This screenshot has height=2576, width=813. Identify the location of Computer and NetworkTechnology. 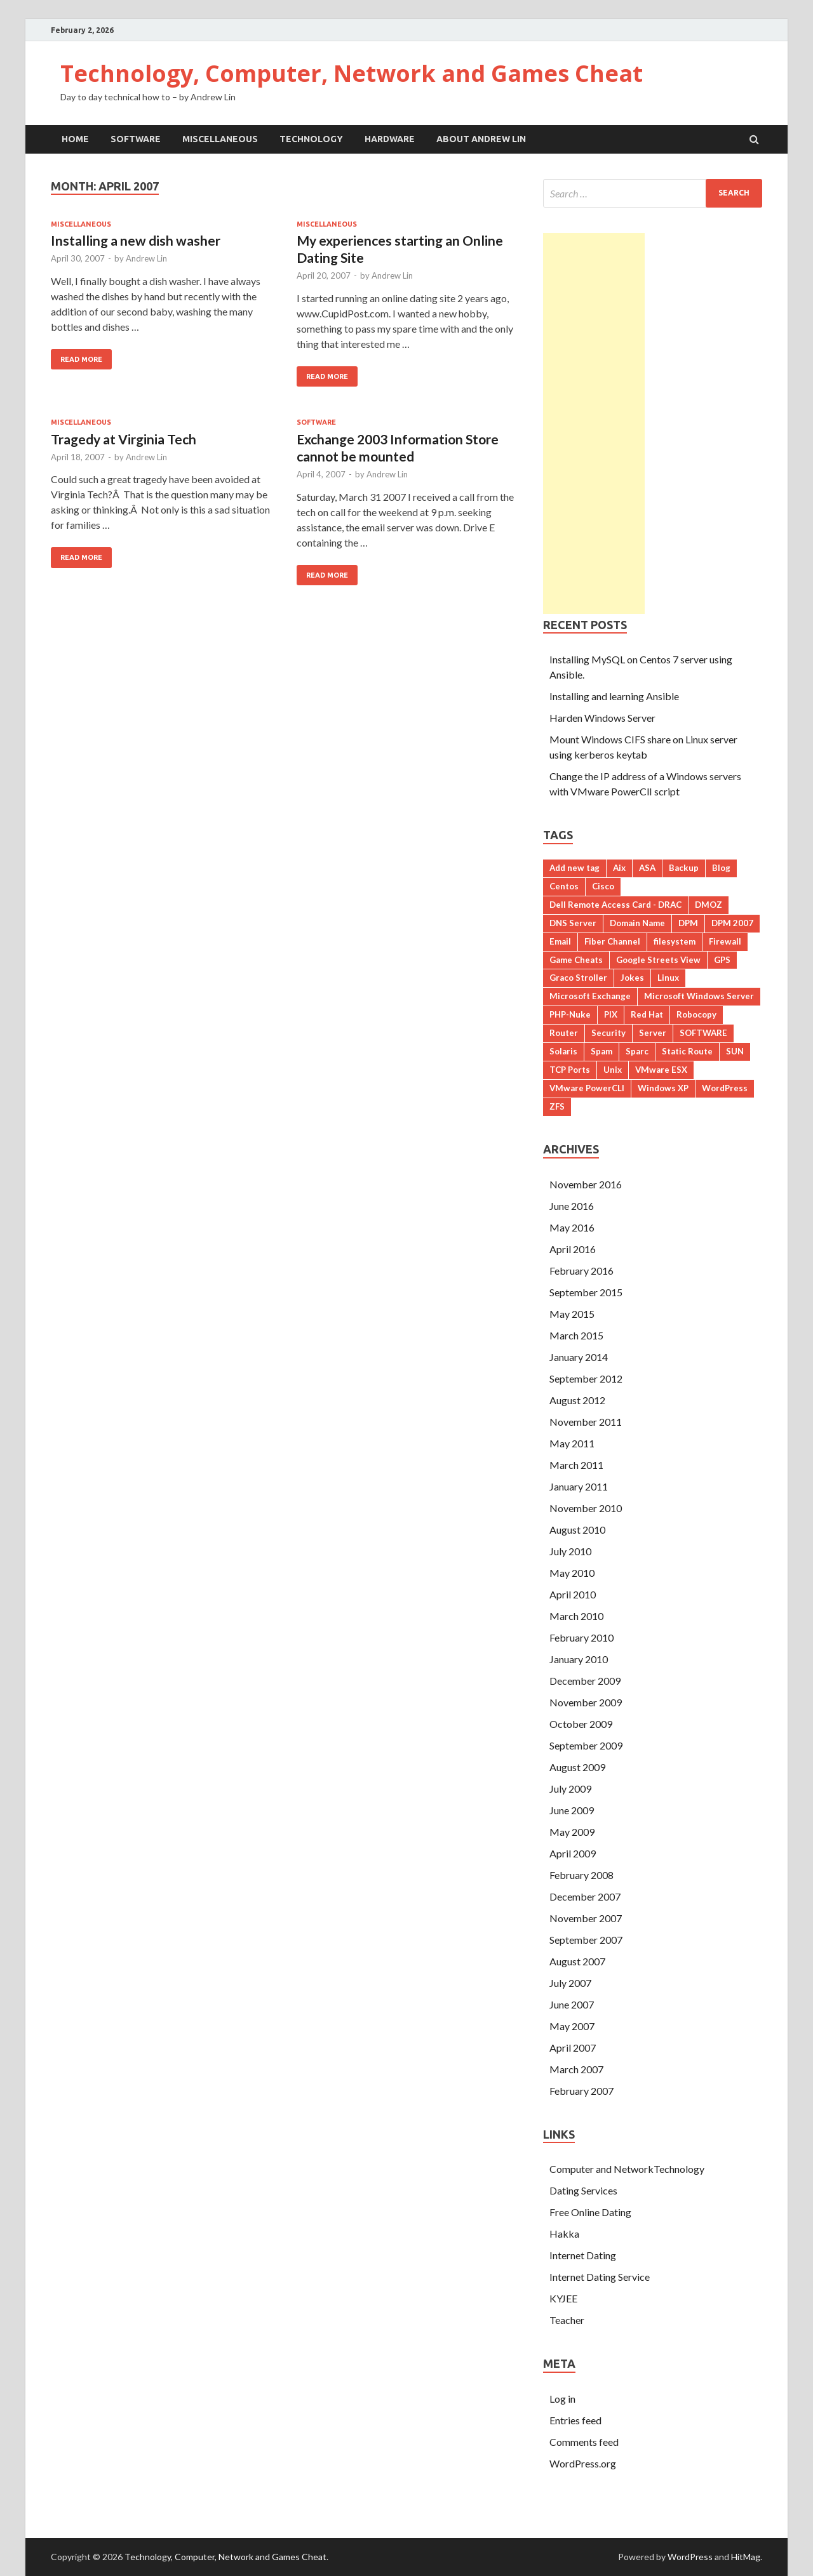
(626, 2169).